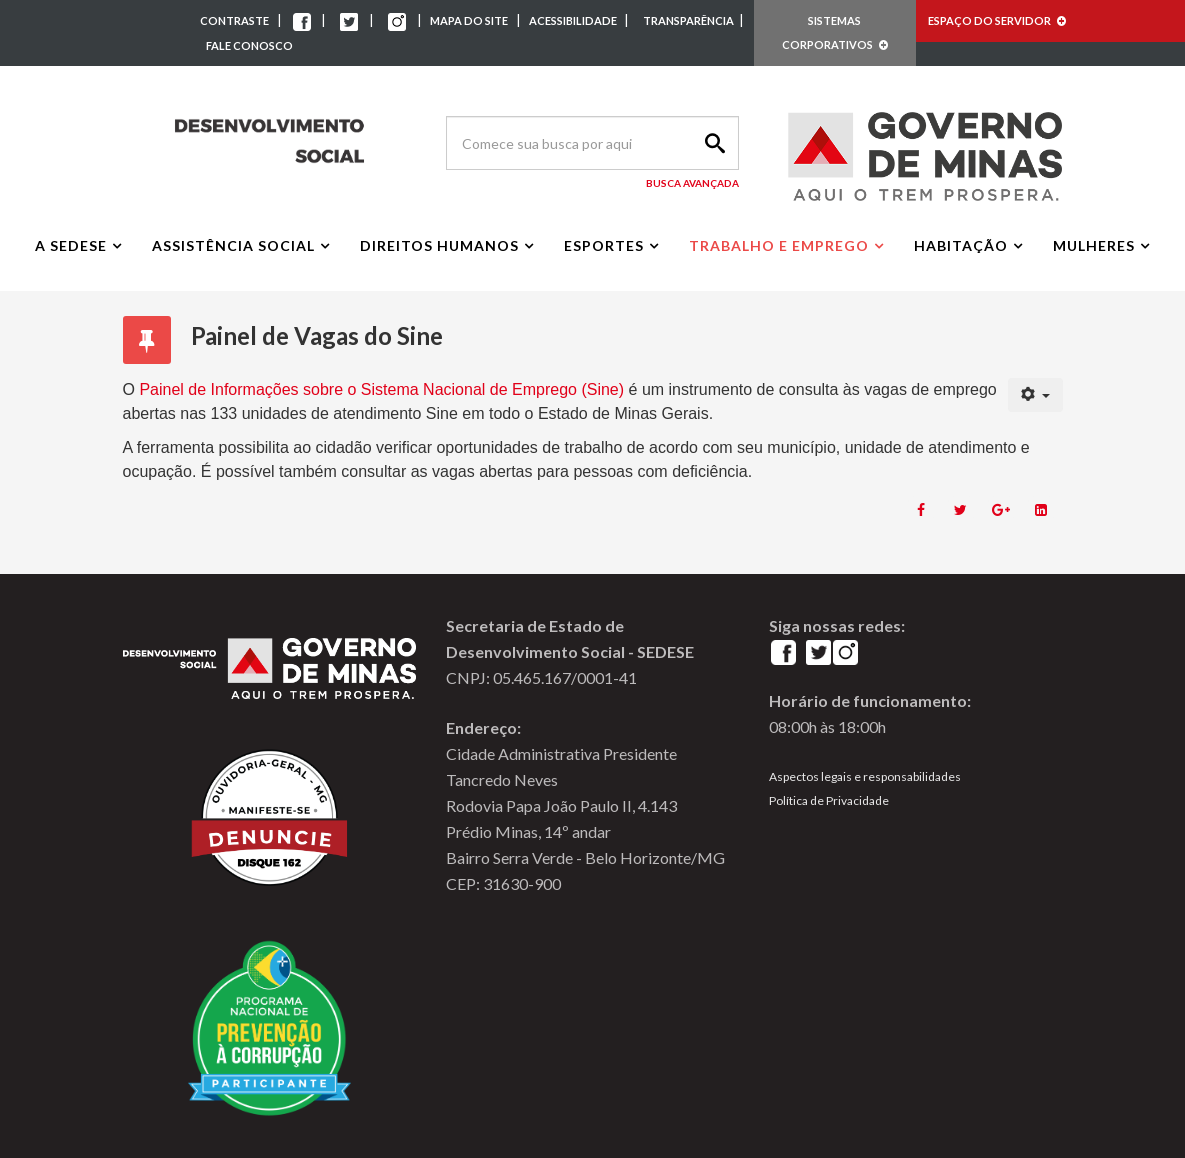 This screenshot has height=1158, width=1185. What do you see at coordinates (865, 776) in the screenshot?
I see `Aspectos legais e responsabilidades` at bounding box center [865, 776].